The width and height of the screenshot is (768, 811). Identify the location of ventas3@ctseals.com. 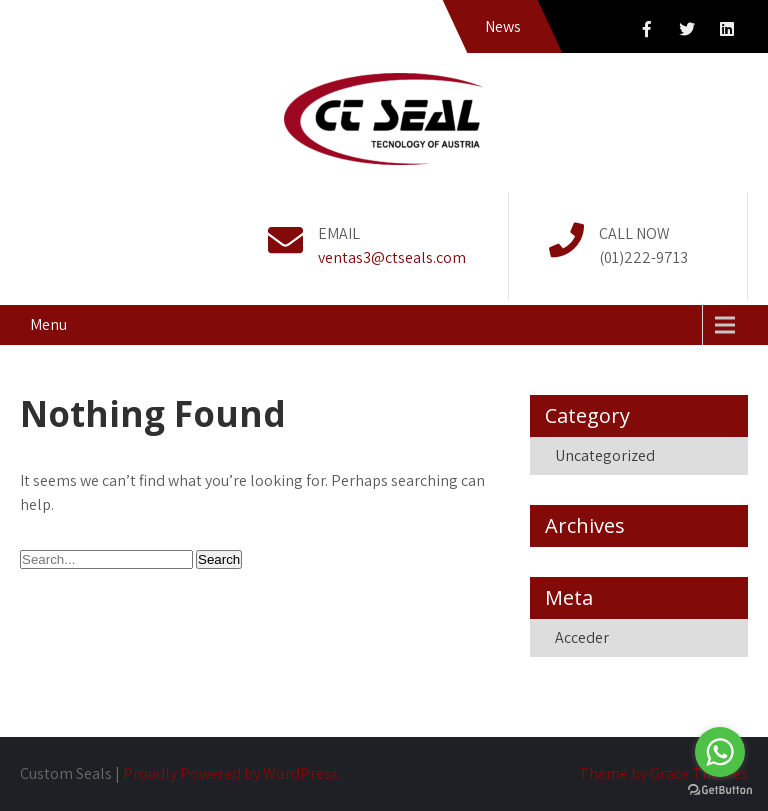
(392, 257).